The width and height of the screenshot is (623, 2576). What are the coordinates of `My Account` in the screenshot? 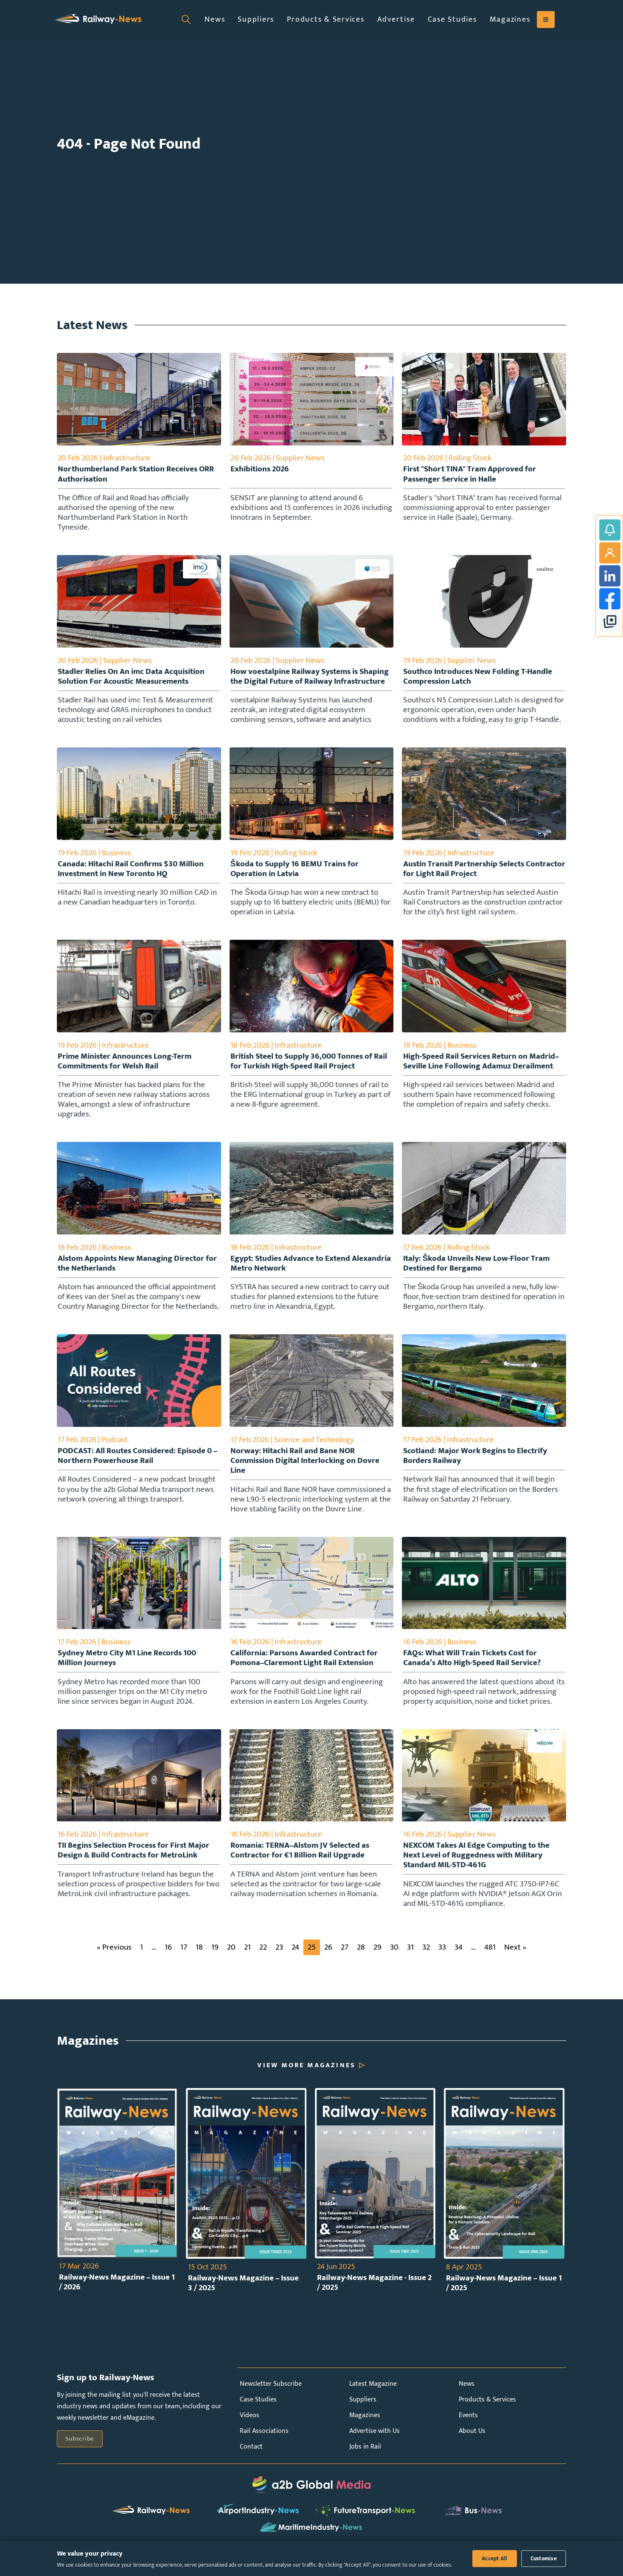 It's located at (609, 553).